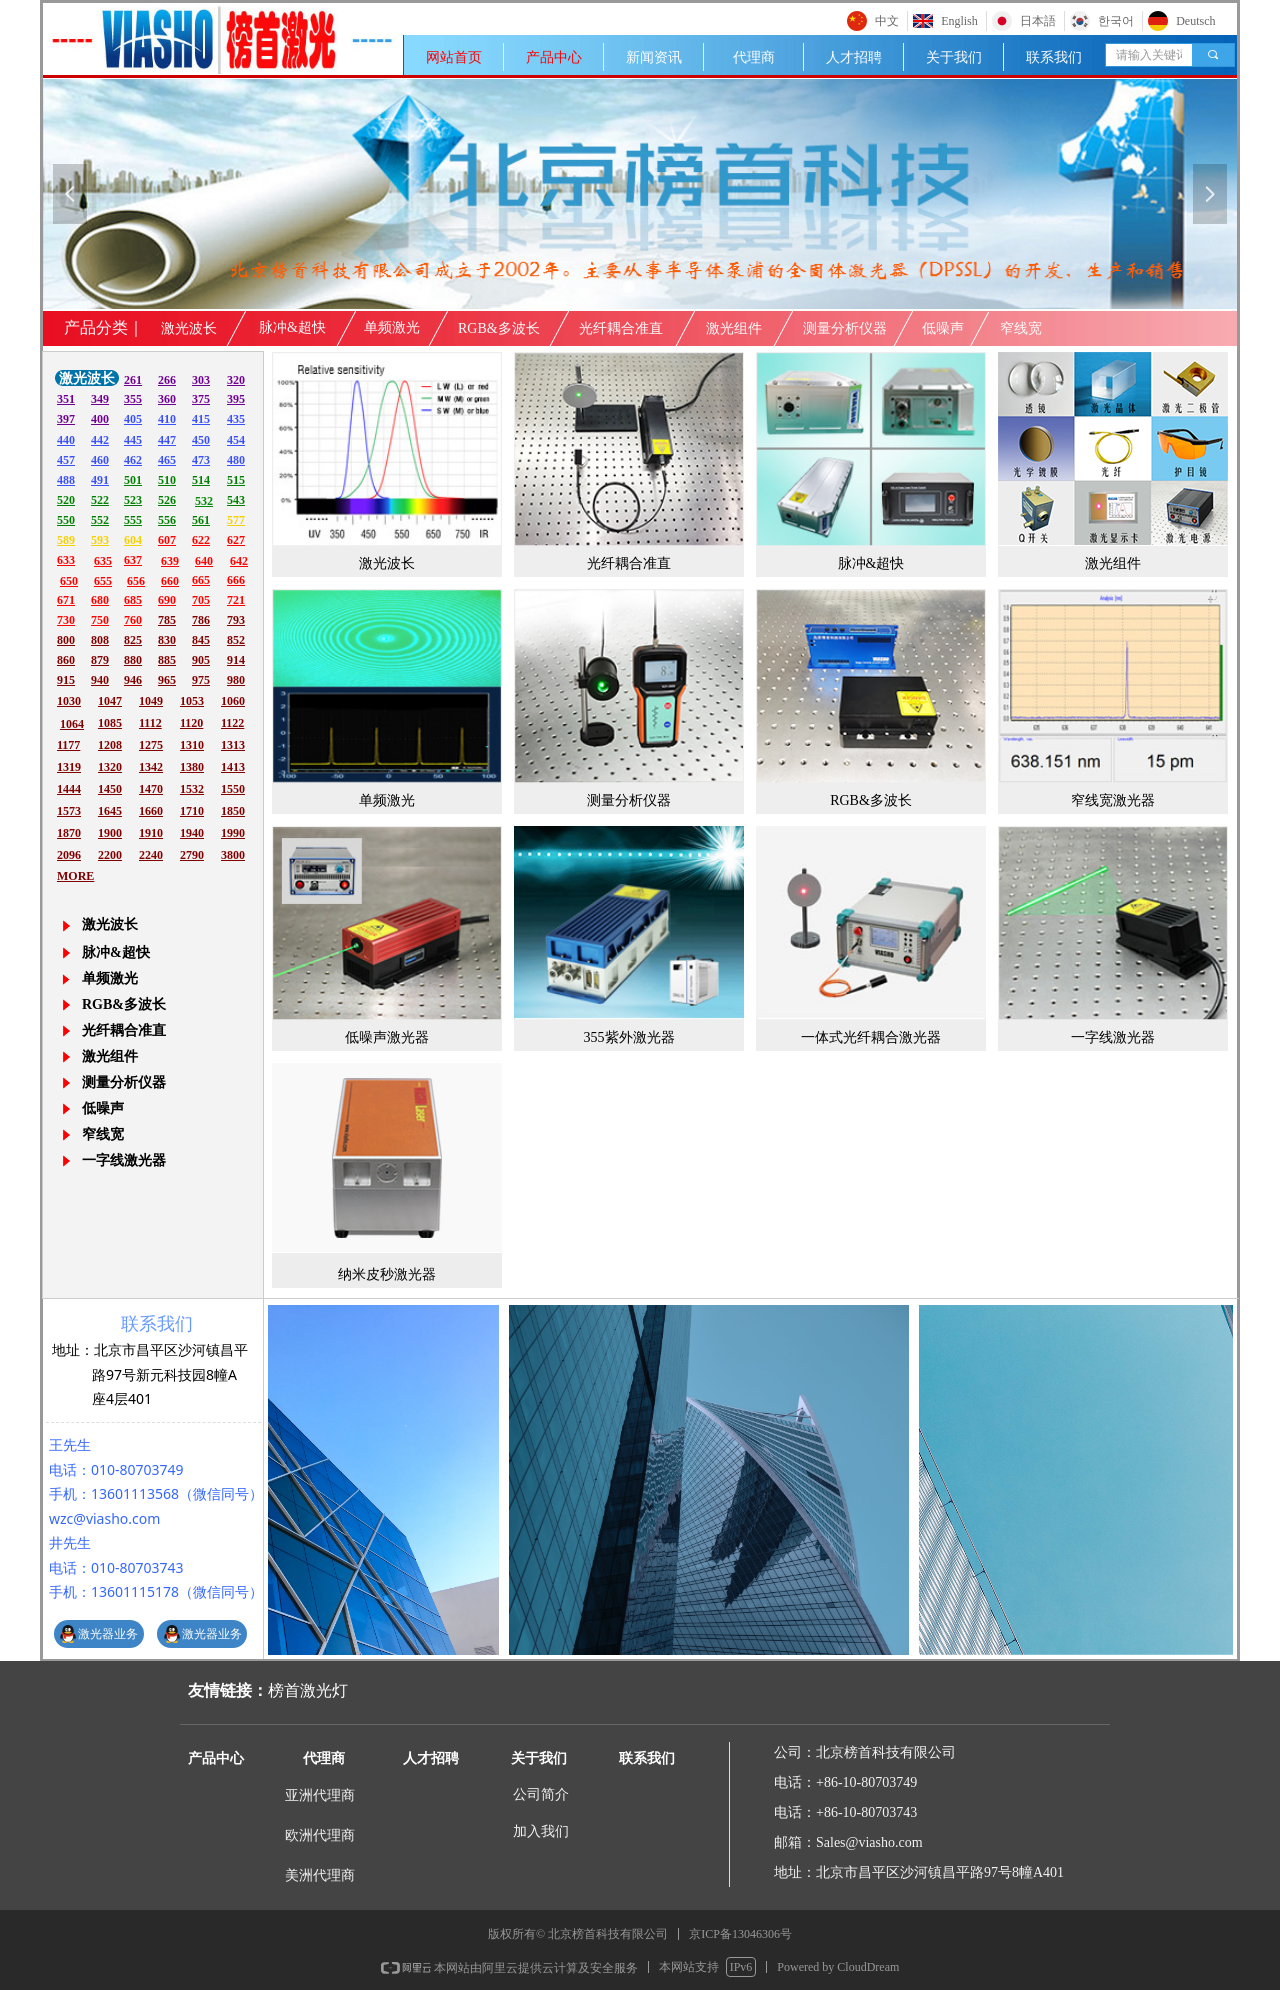 Image resolution: width=1280 pixels, height=1990 pixels. Describe the element at coordinates (201, 600) in the screenshot. I see `705` at that location.